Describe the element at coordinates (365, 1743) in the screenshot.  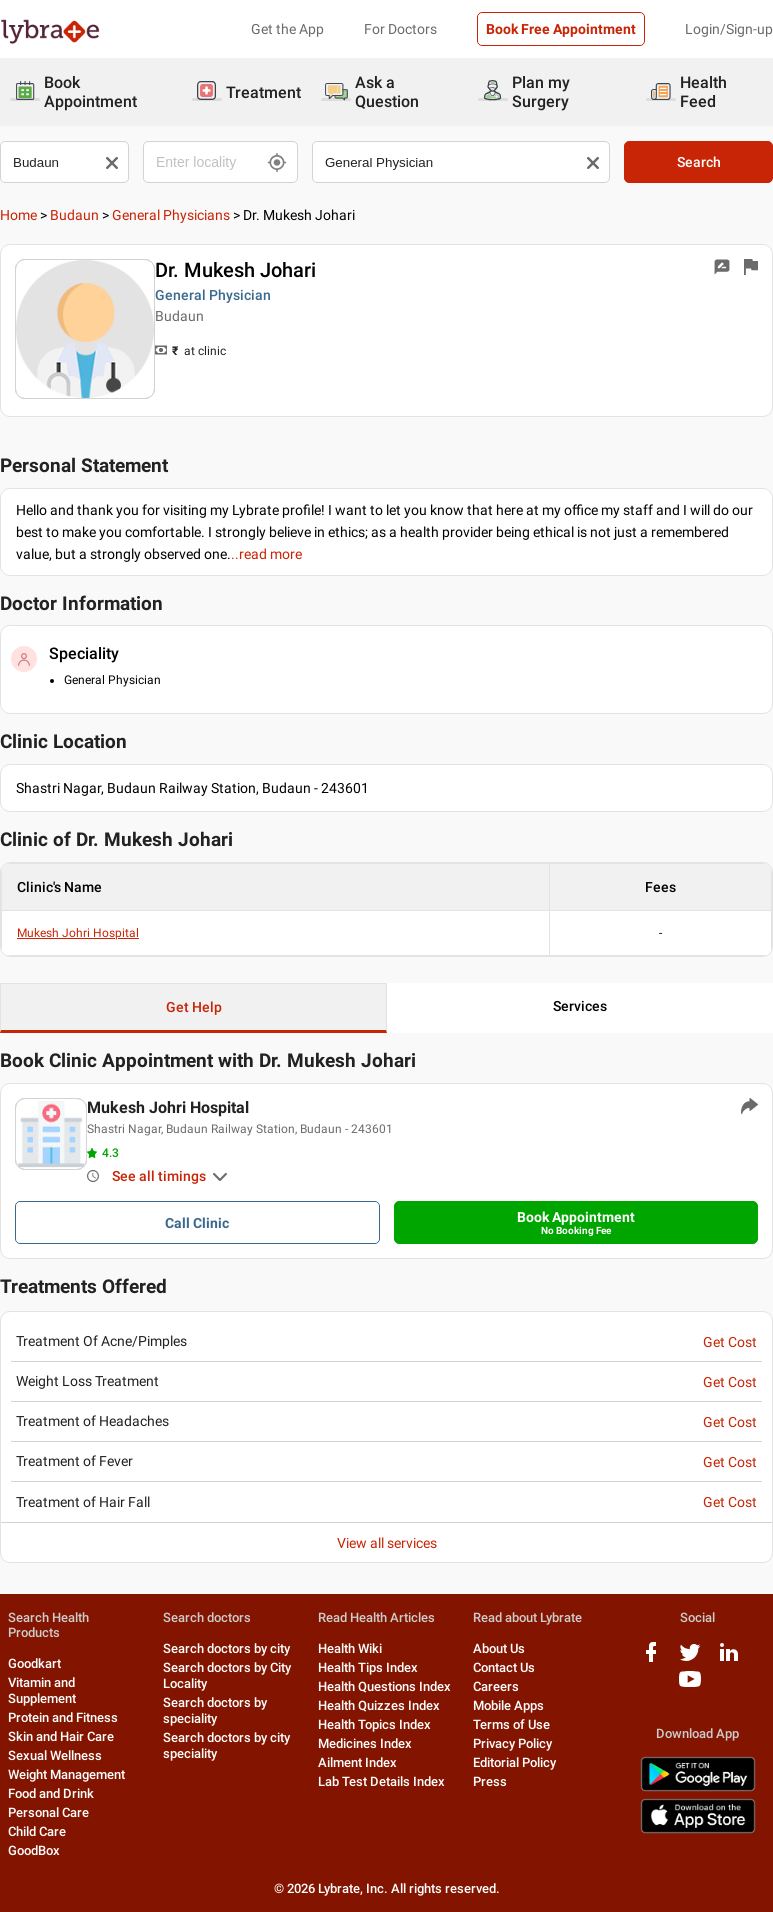
I see `Medicines Index` at that location.